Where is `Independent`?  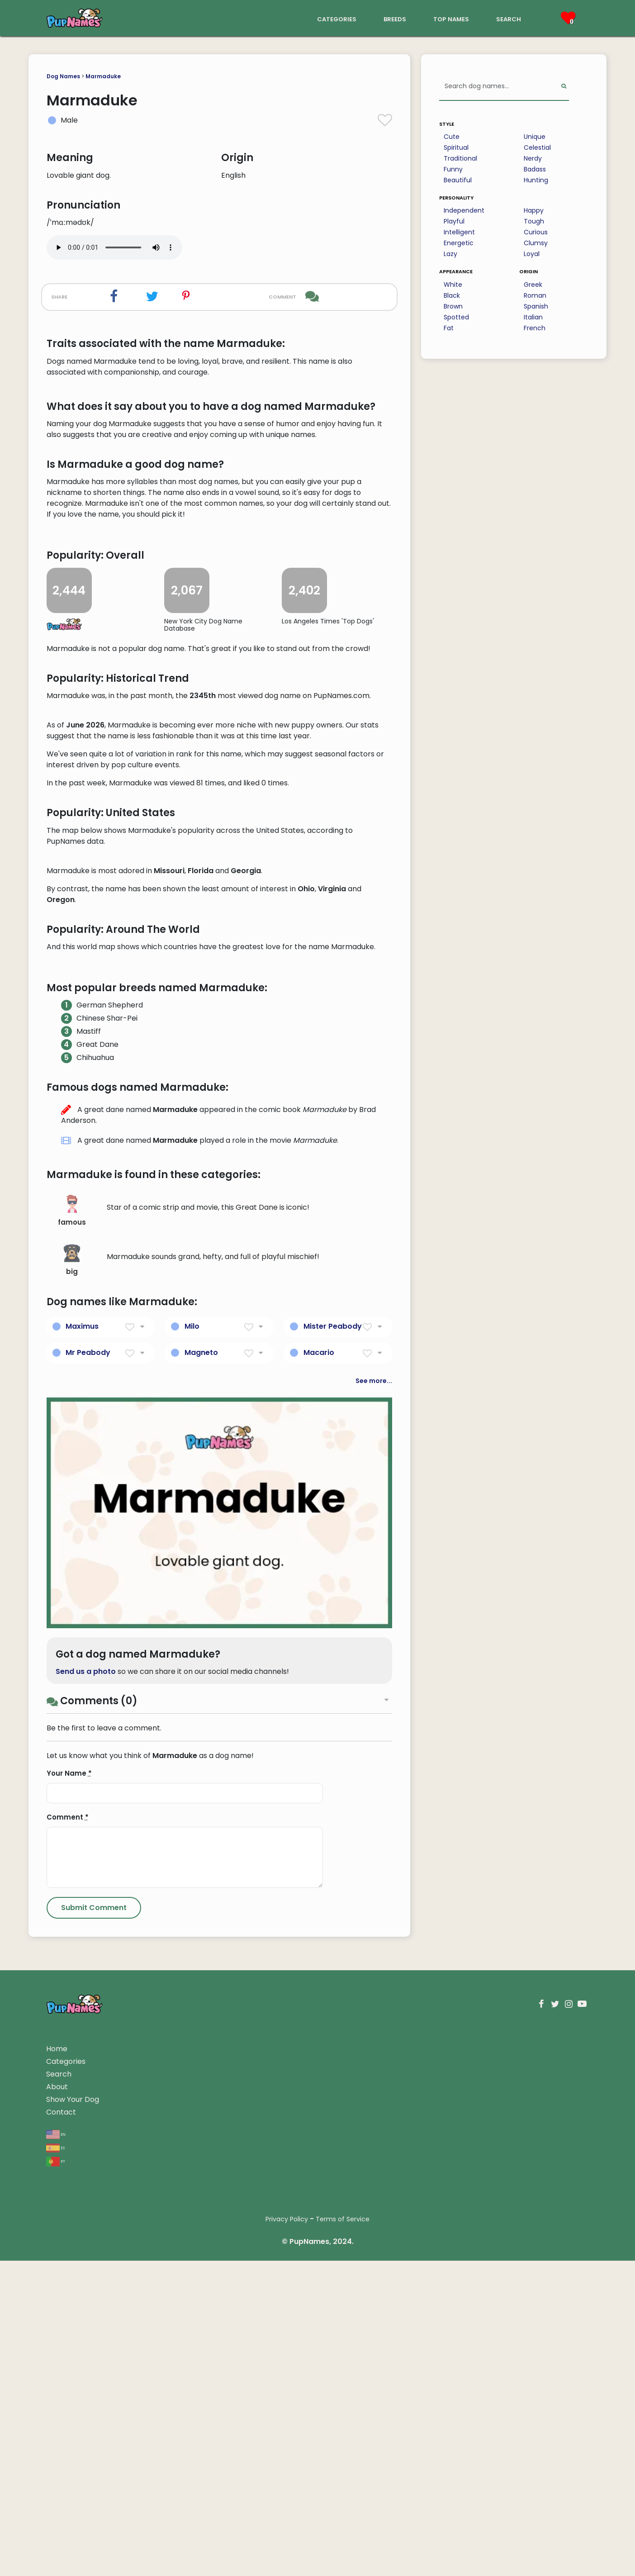 Independent is located at coordinates (464, 210).